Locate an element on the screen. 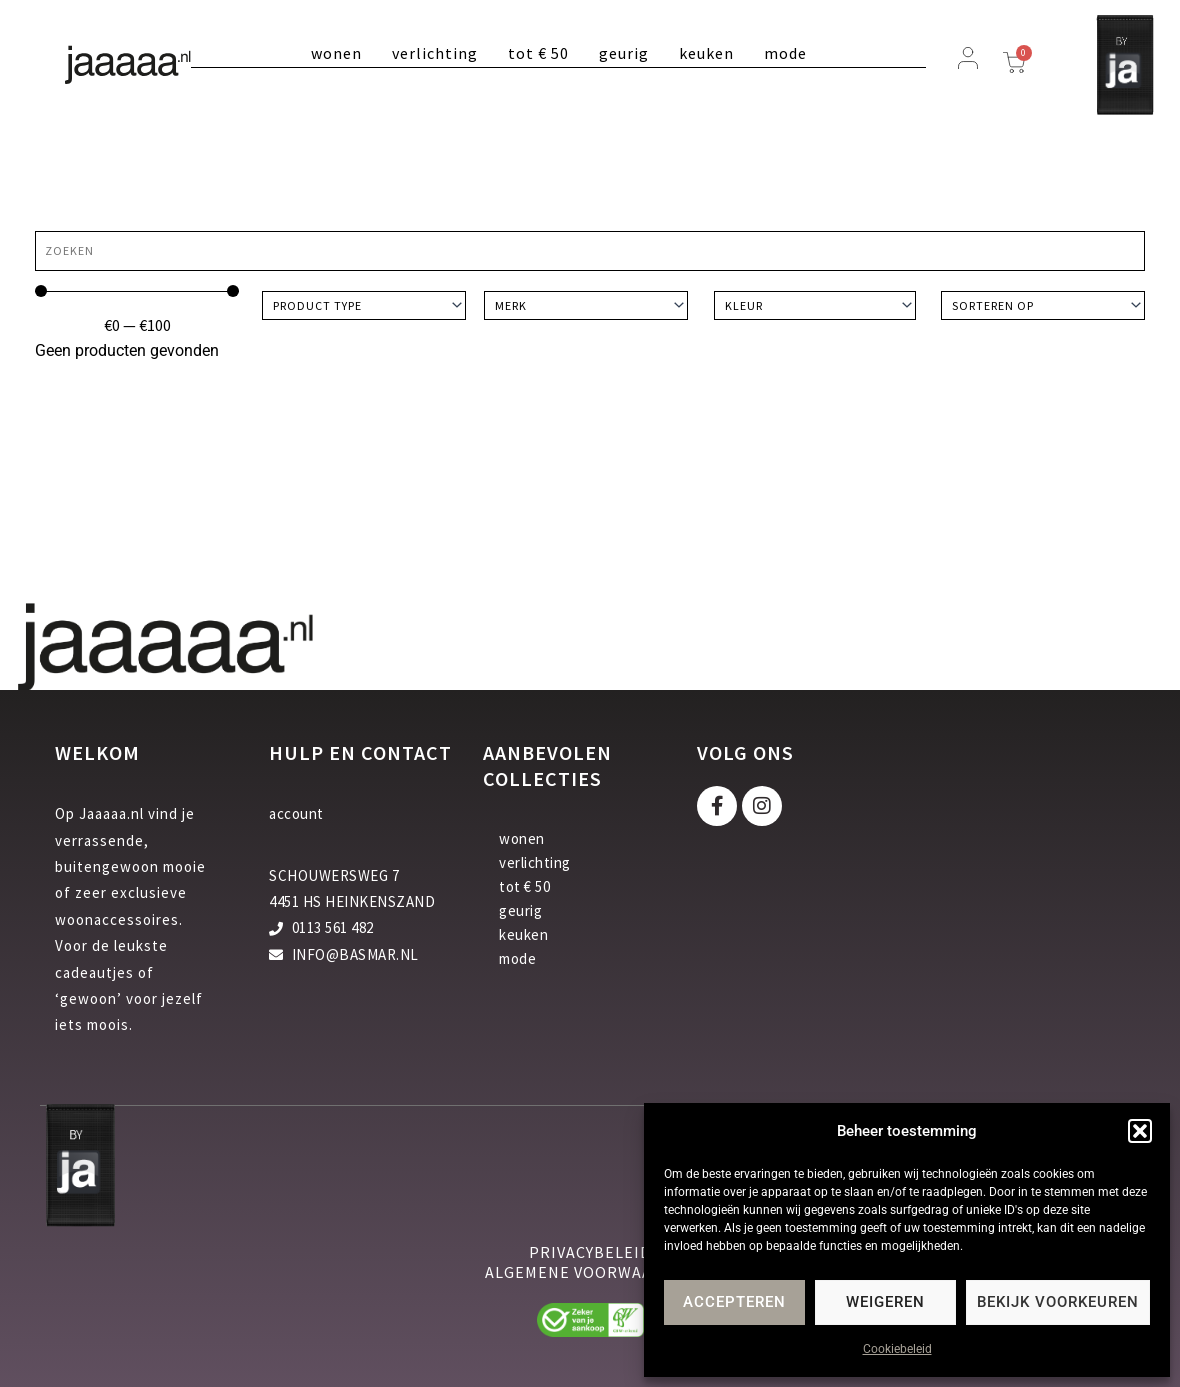 The image size is (1180, 1387). algemene voorwaarden is located at coordinates (590, 1272).